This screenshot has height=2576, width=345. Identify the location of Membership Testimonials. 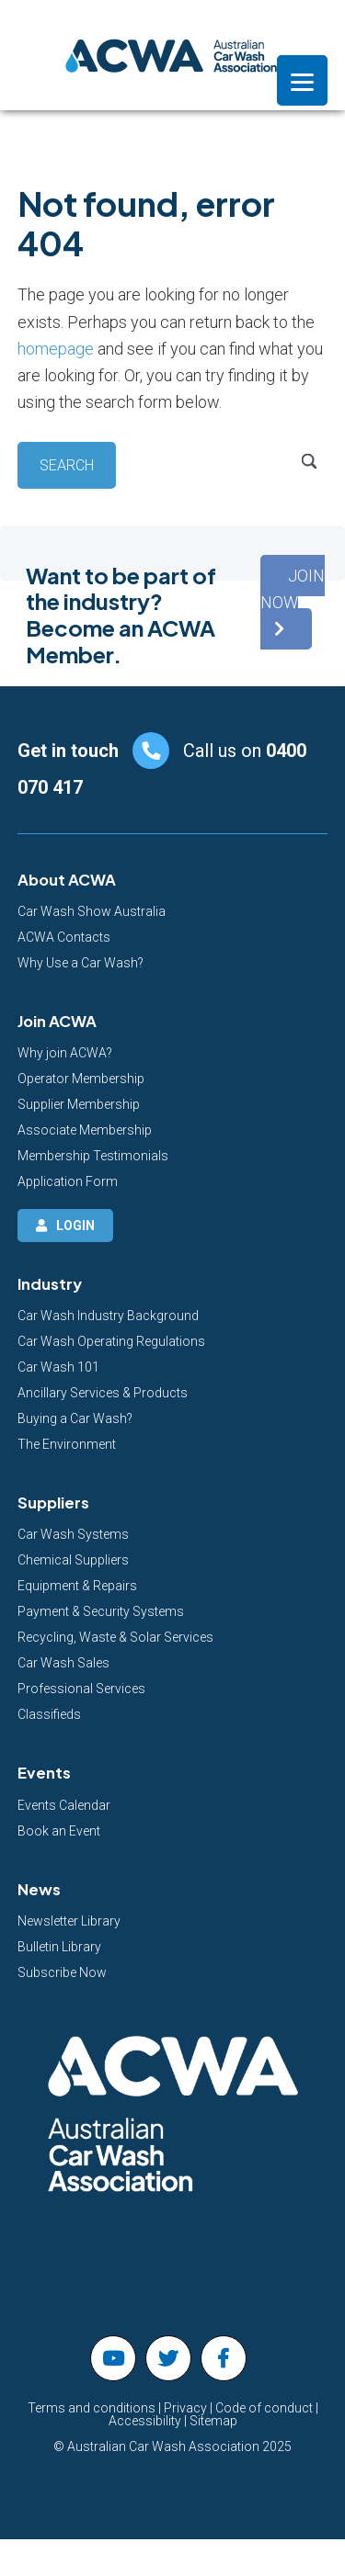
(92, 1155).